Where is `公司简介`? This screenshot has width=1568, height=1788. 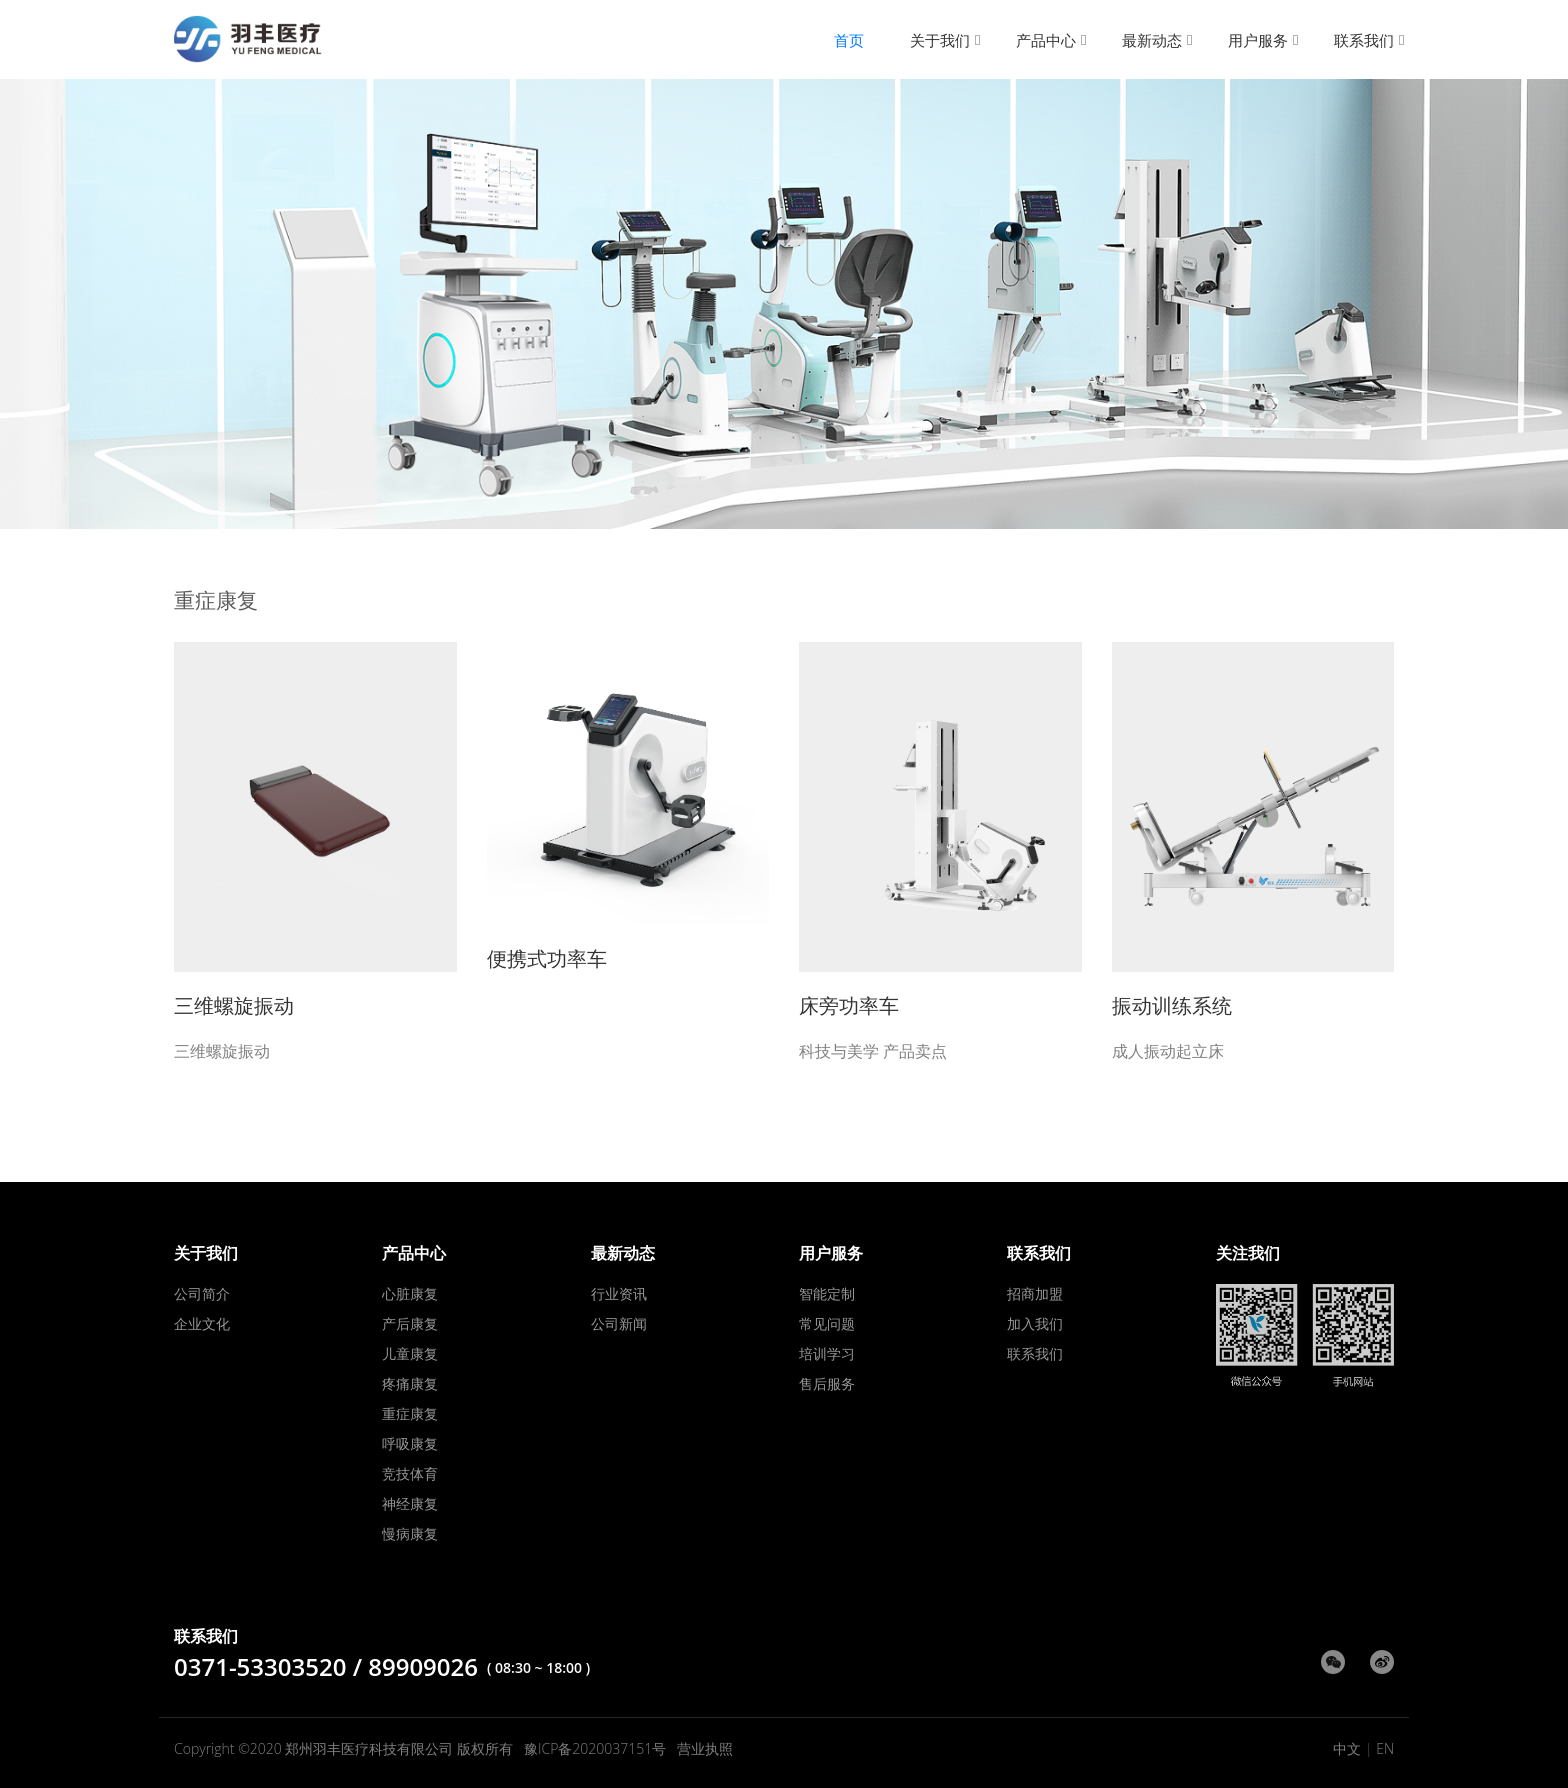 公司简介 is located at coordinates (202, 1293).